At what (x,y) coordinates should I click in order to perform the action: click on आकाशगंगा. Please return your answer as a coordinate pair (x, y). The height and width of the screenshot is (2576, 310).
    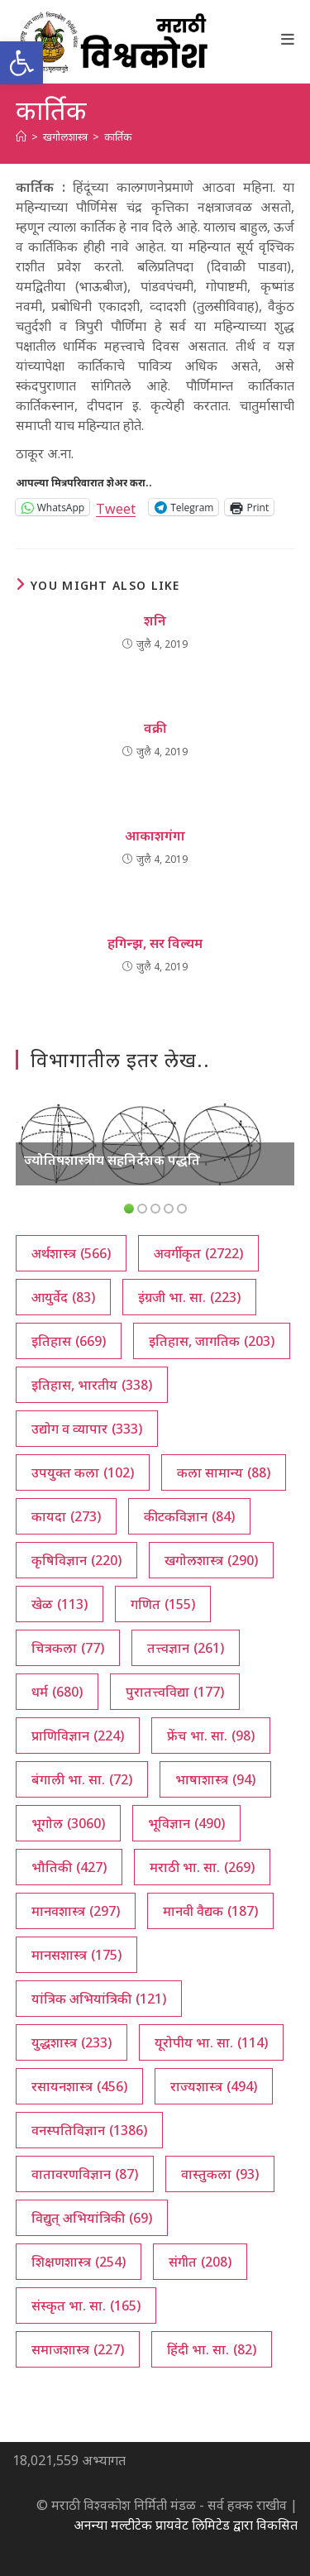
    Looking at the image, I should click on (155, 835).